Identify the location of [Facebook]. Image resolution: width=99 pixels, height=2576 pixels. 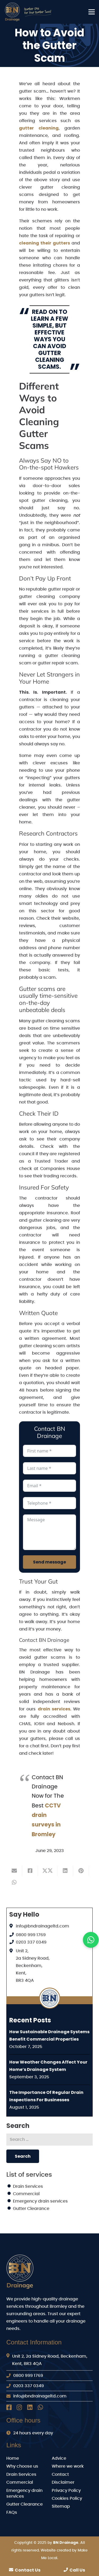
(8, 2407).